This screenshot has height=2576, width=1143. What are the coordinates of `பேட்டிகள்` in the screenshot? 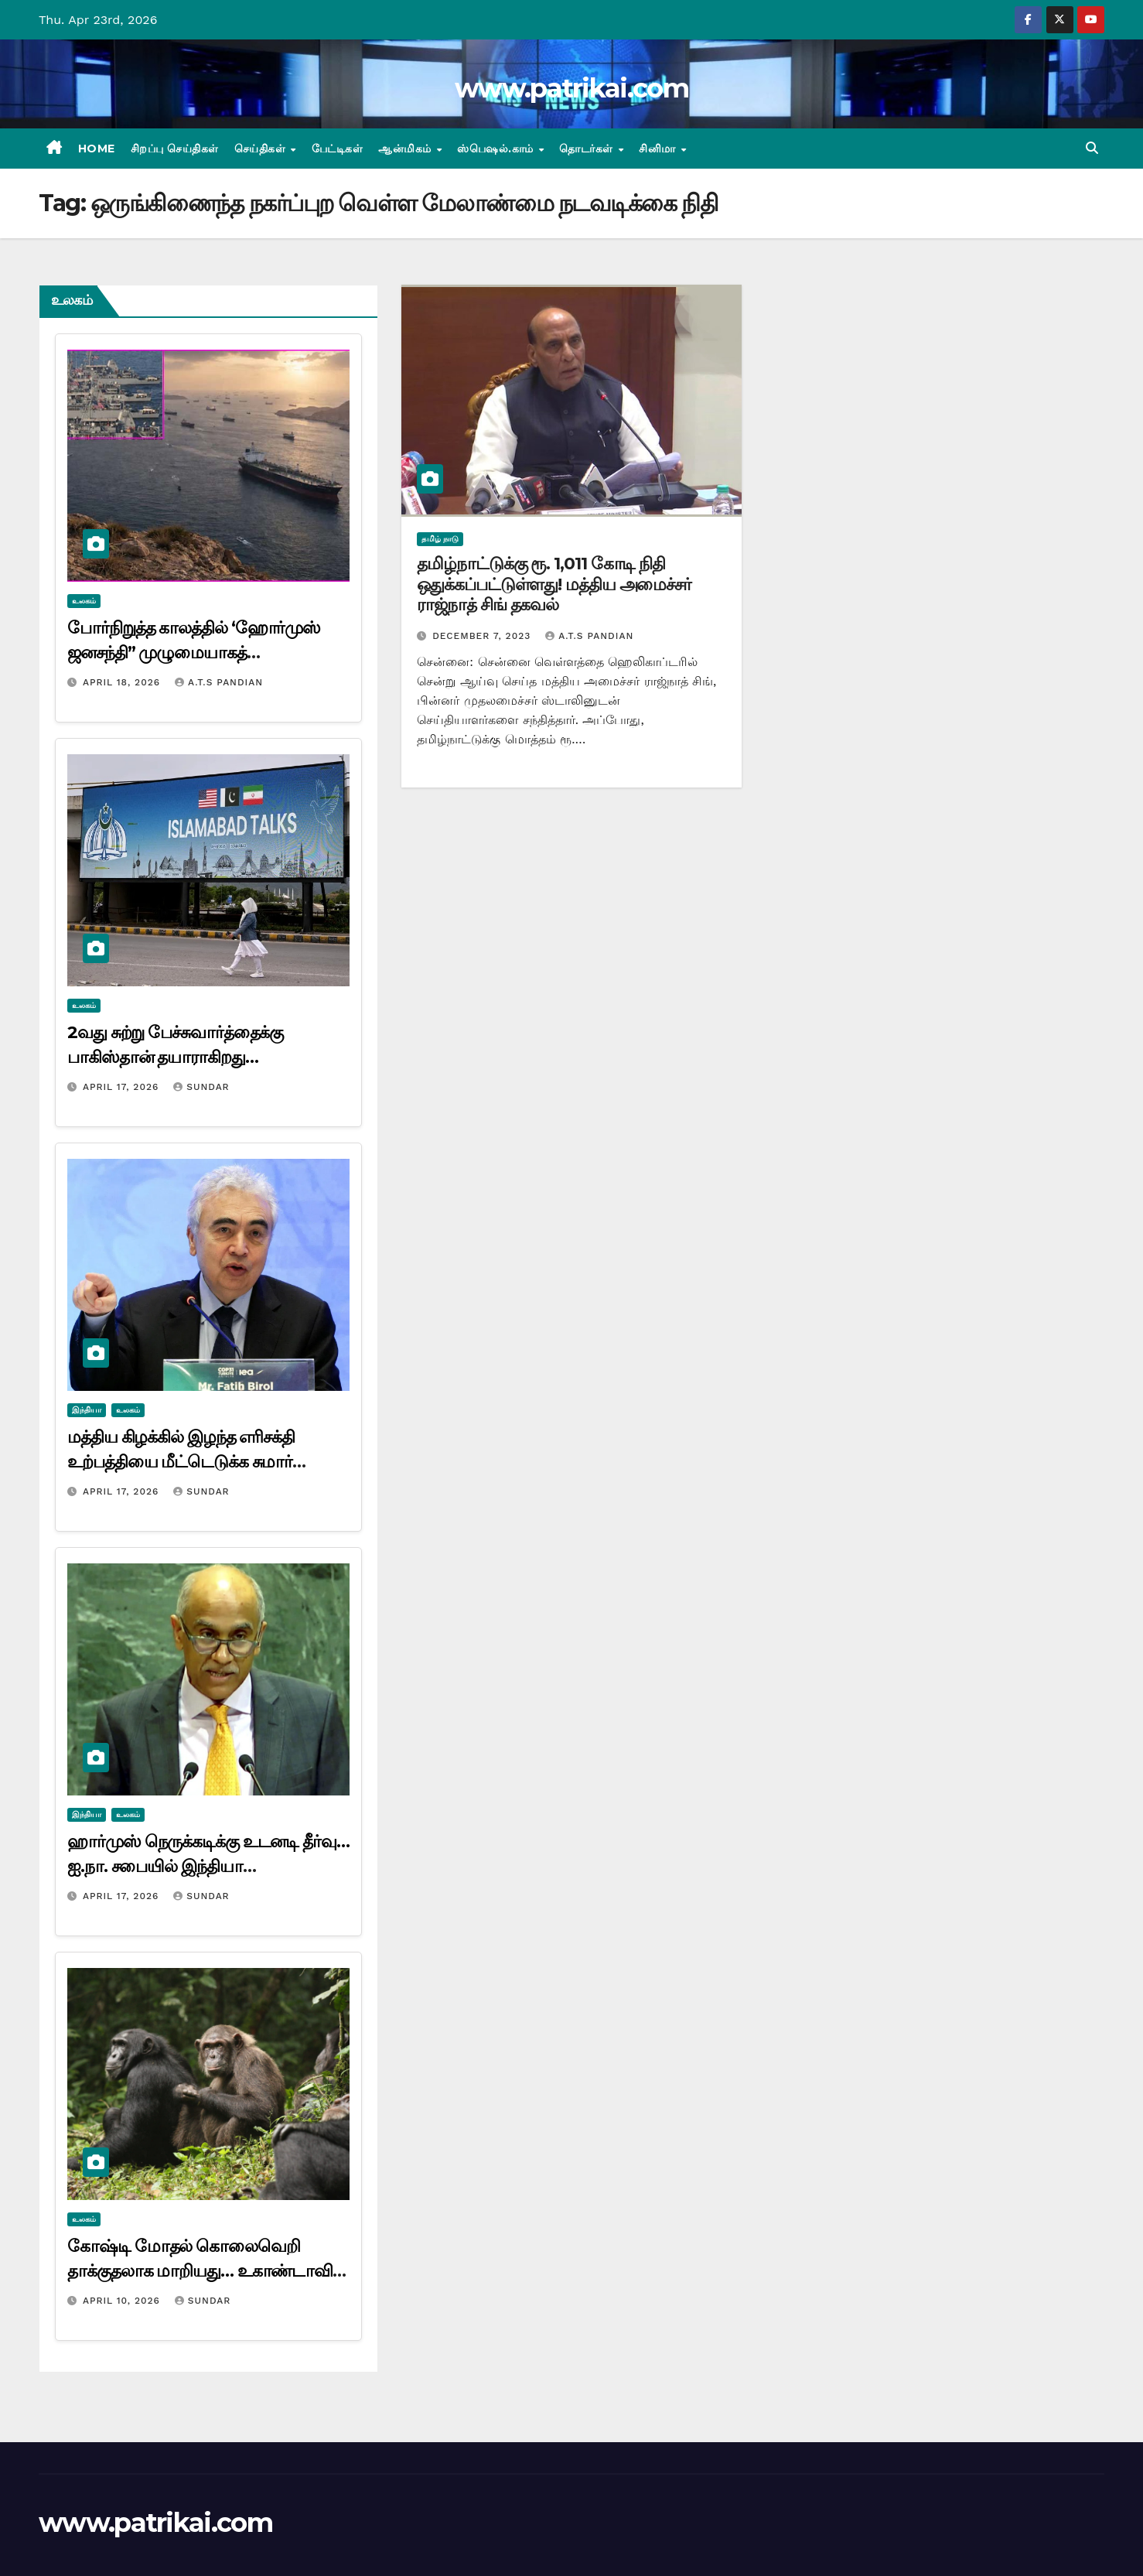 It's located at (337, 148).